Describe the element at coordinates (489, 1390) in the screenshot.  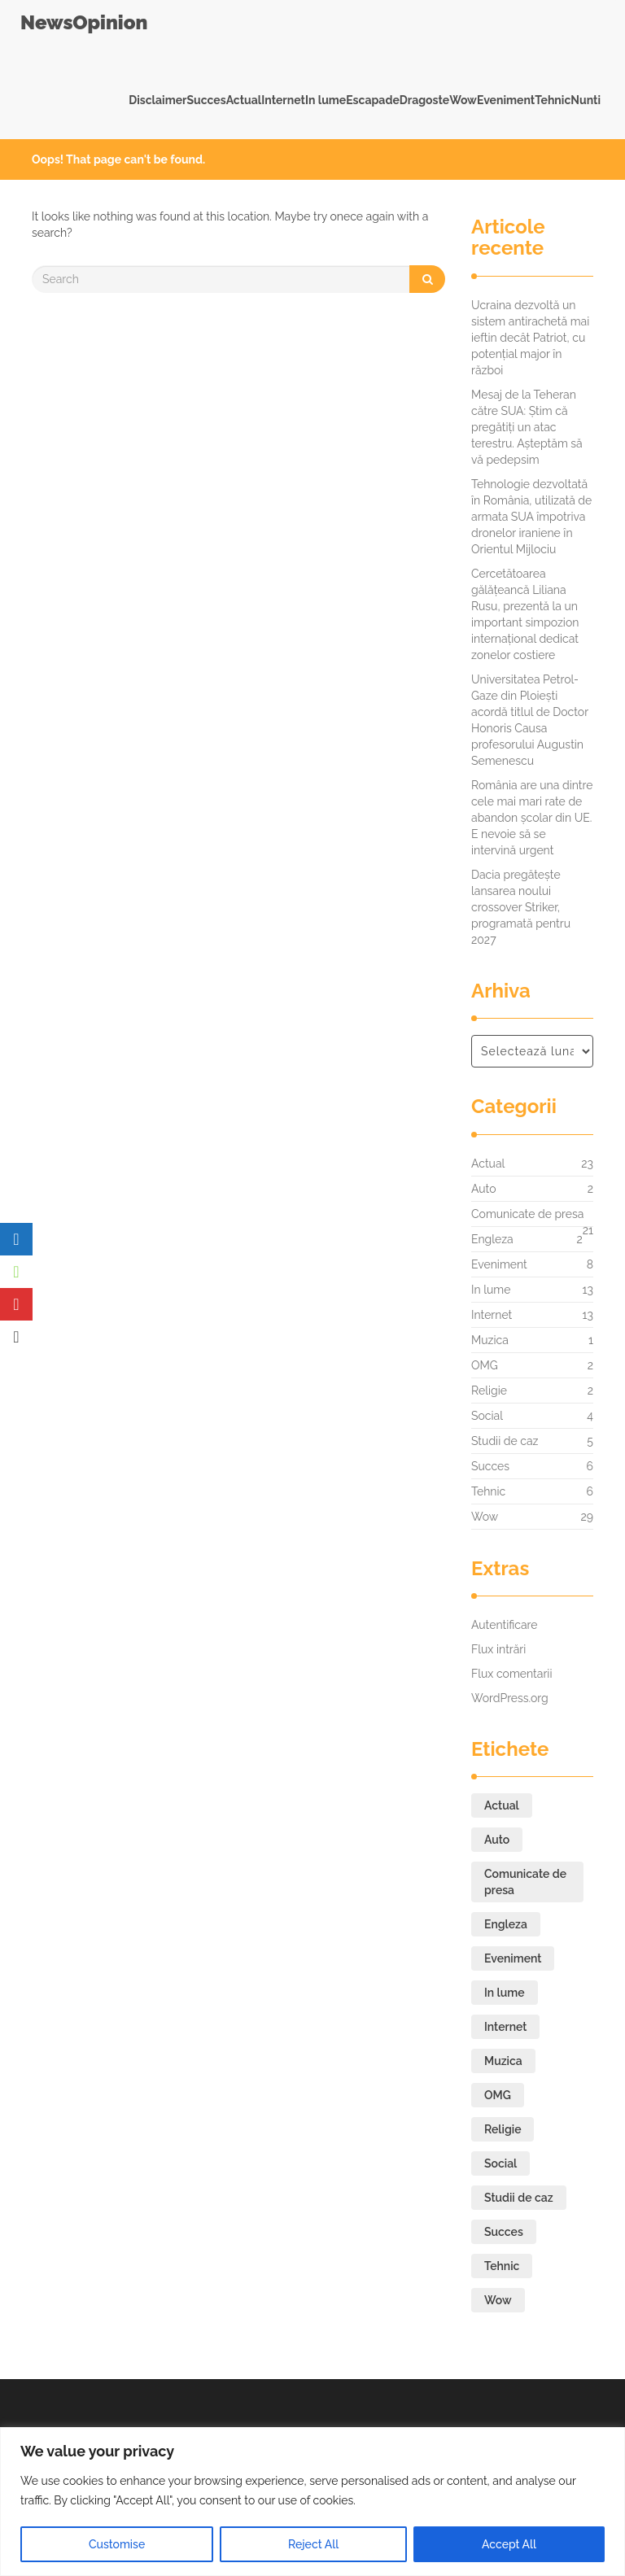
I see `Religie` at that location.